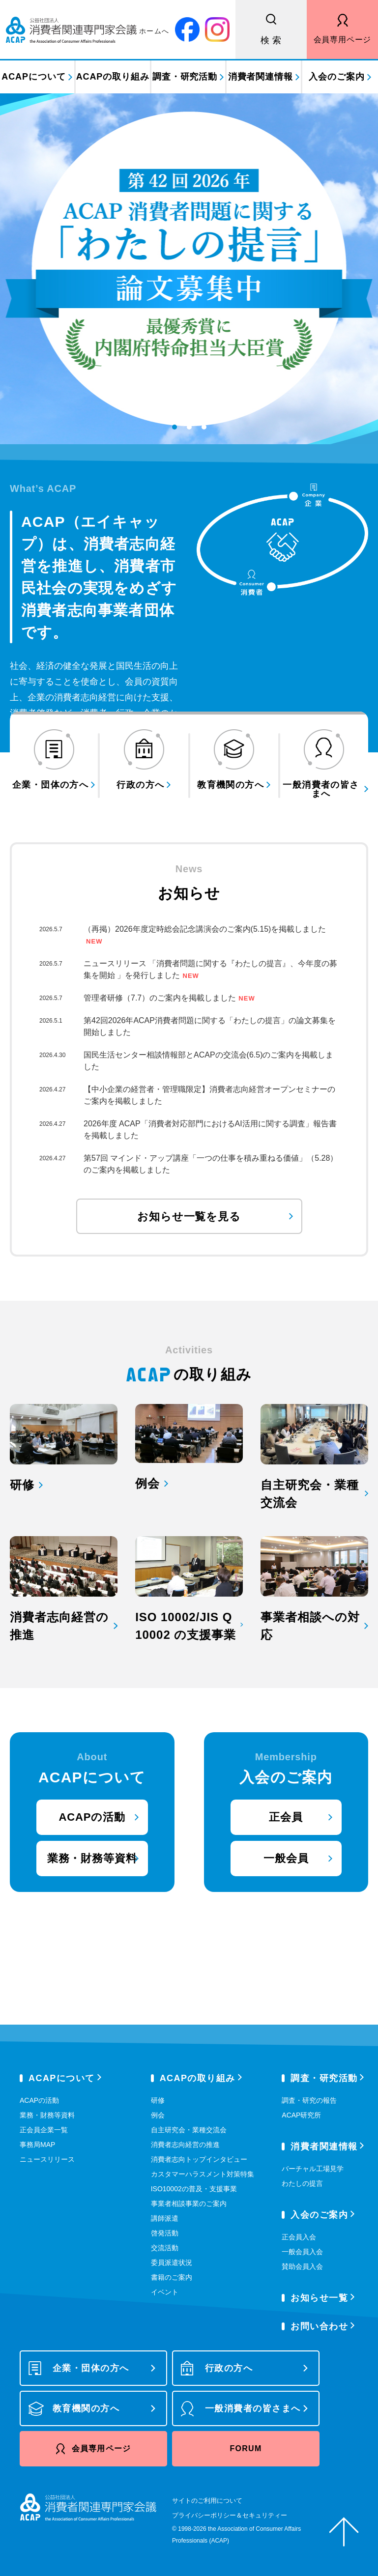 The height and width of the screenshot is (2576, 378). Describe the element at coordinates (37, 2144) in the screenshot. I see `事務局MAP` at that location.